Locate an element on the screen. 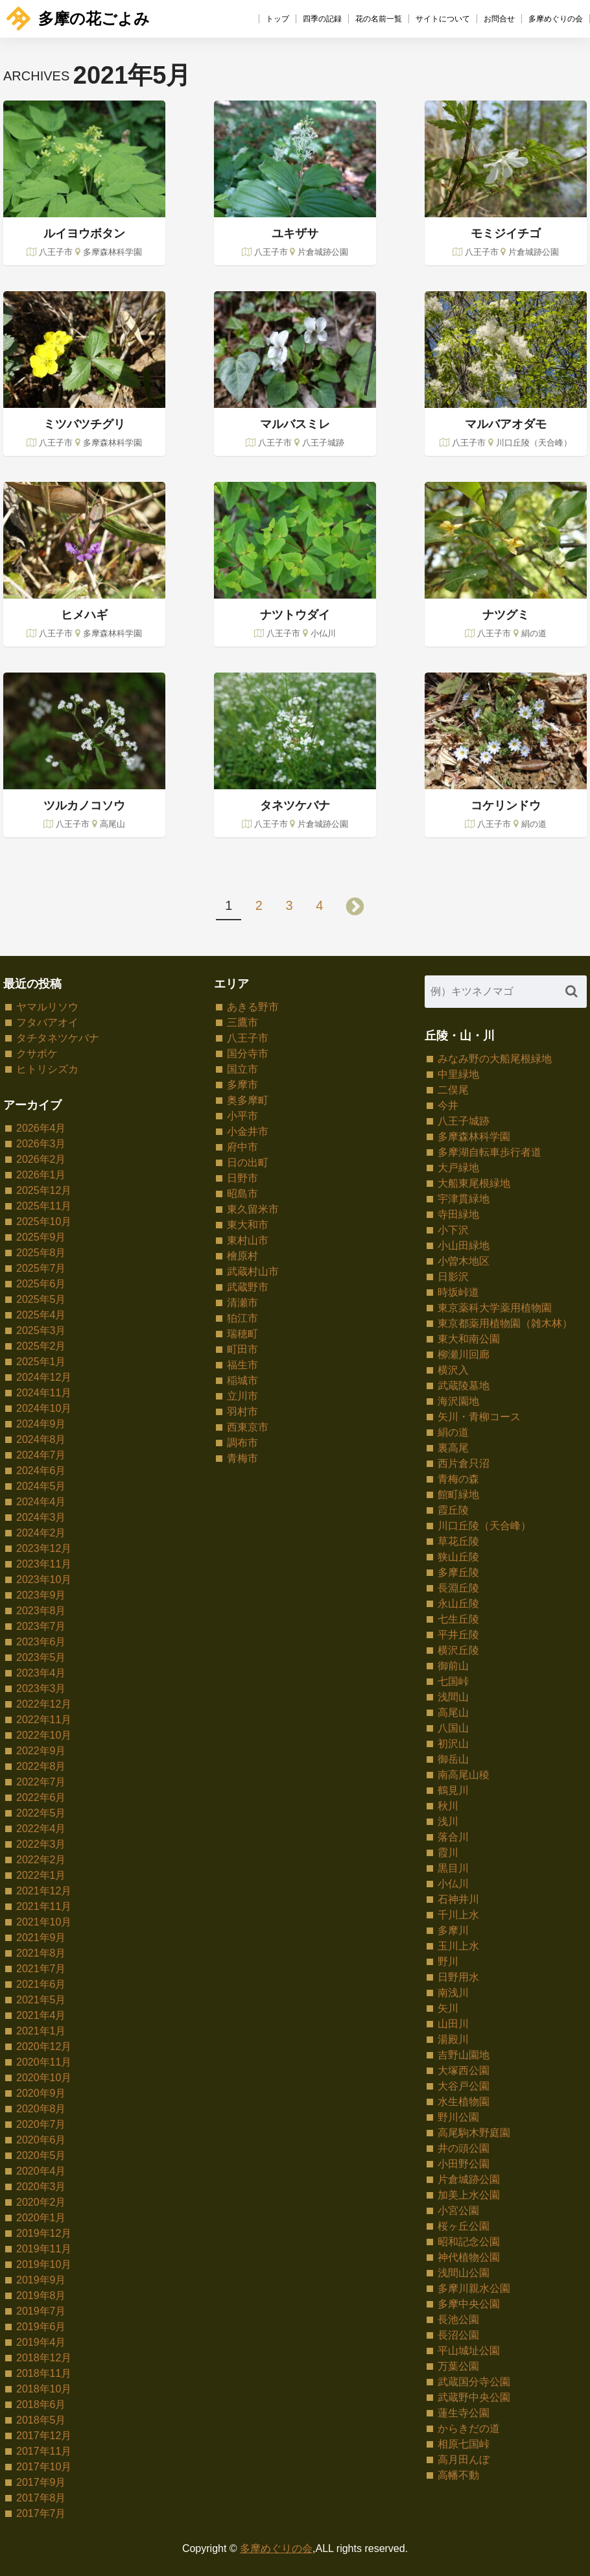 The height and width of the screenshot is (2576, 590). 2018年5月 is located at coordinates (41, 2420).